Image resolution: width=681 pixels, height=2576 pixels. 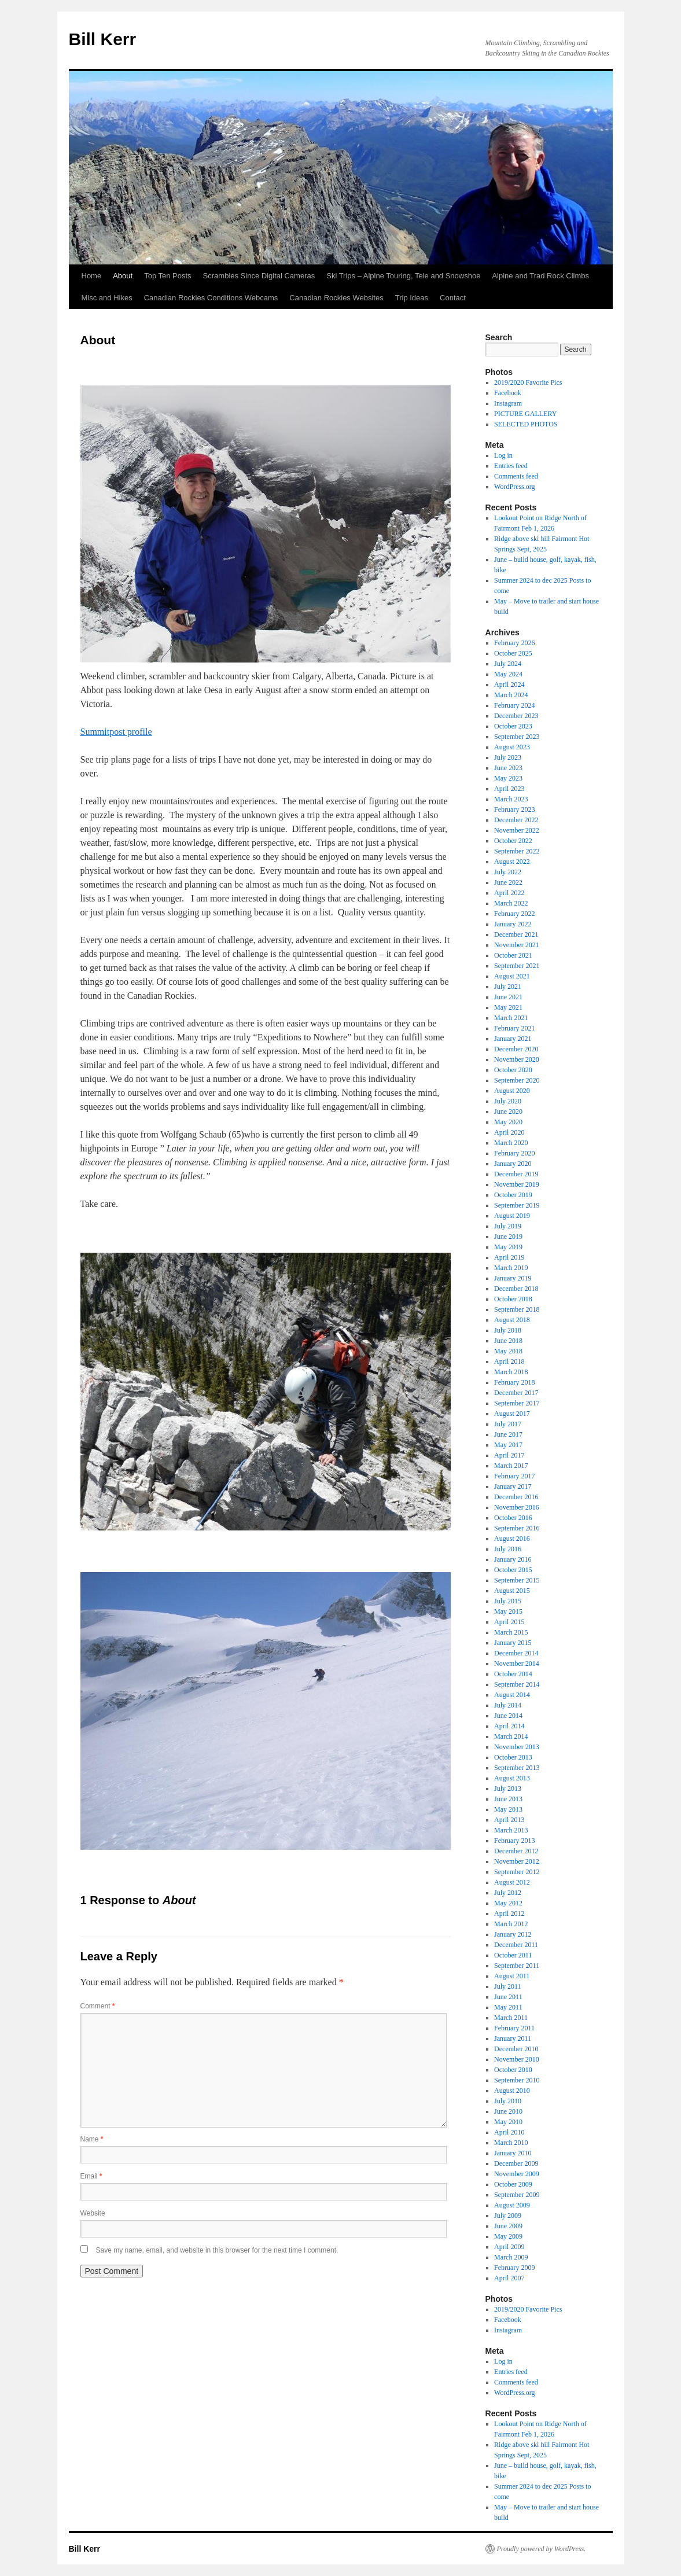 I want to click on July 2023, so click(x=507, y=757).